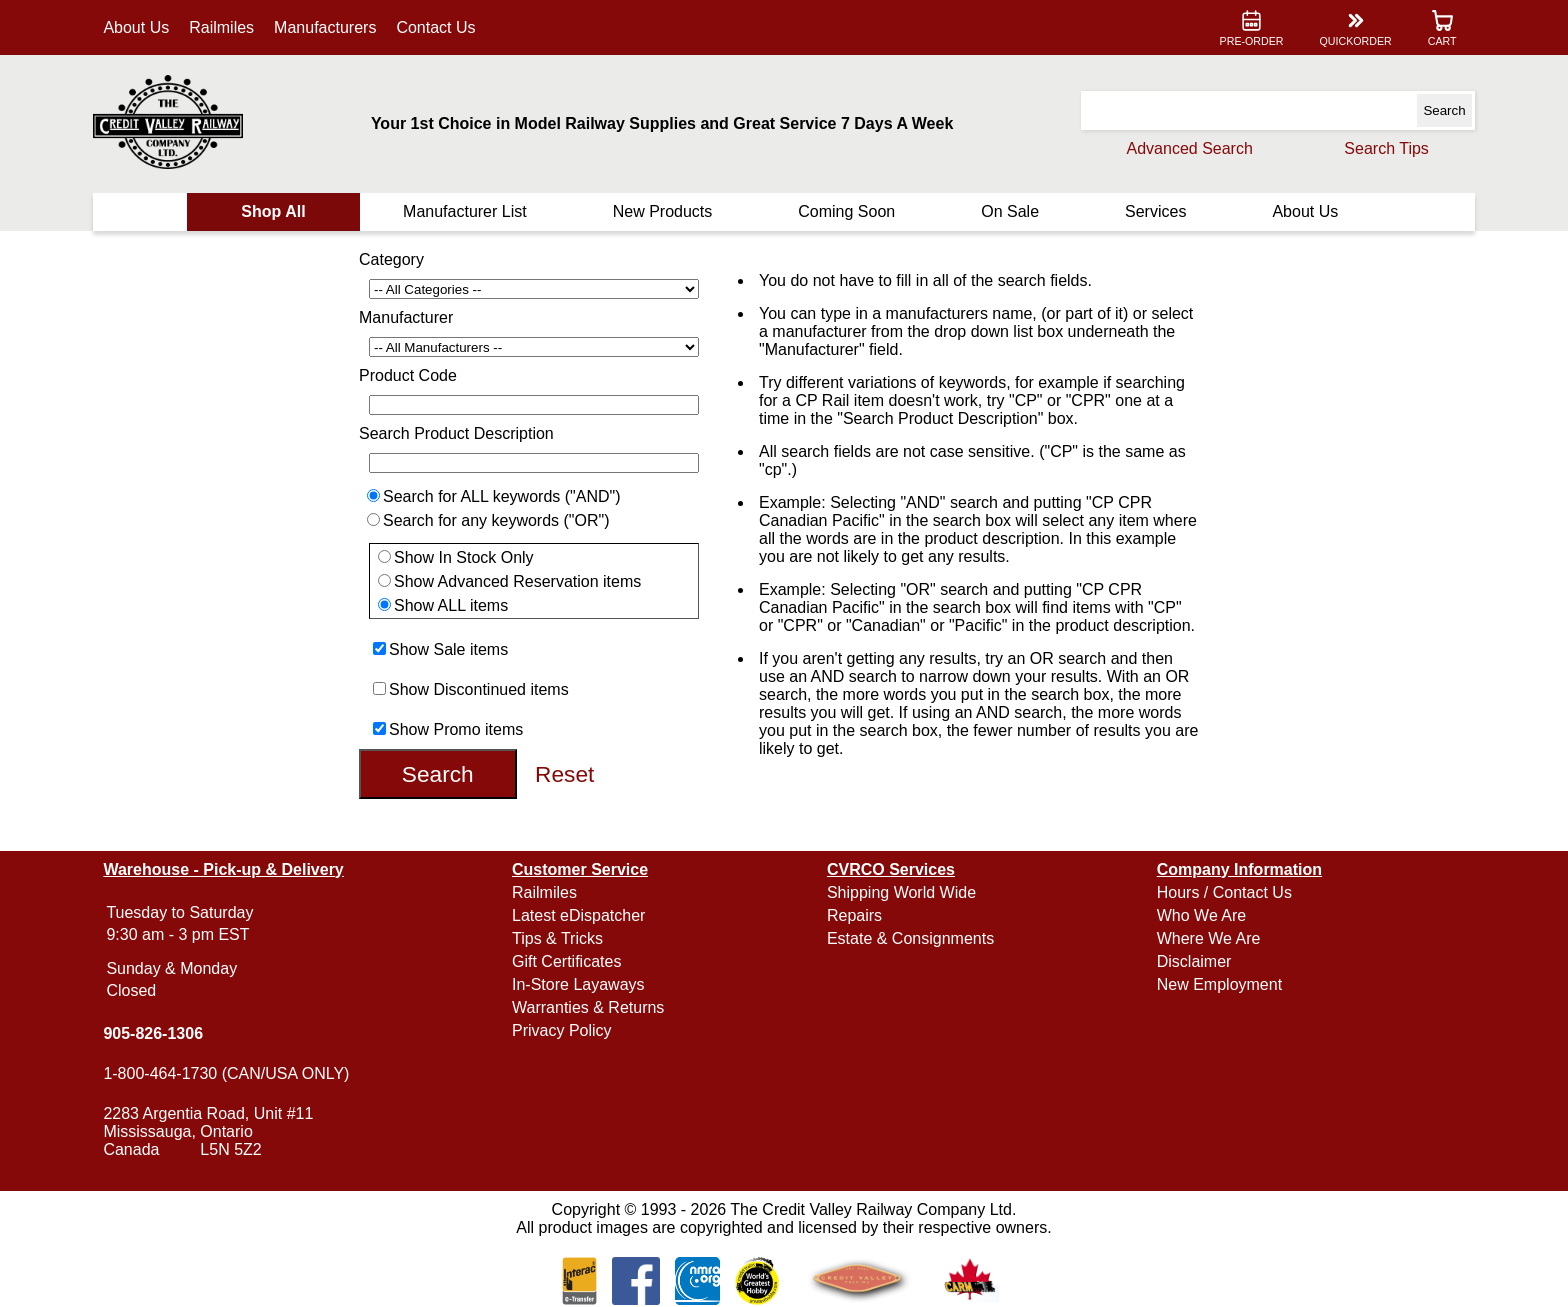 The width and height of the screenshot is (1568, 1307). What do you see at coordinates (588, 1007) in the screenshot?
I see `Warranties & Returns` at bounding box center [588, 1007].